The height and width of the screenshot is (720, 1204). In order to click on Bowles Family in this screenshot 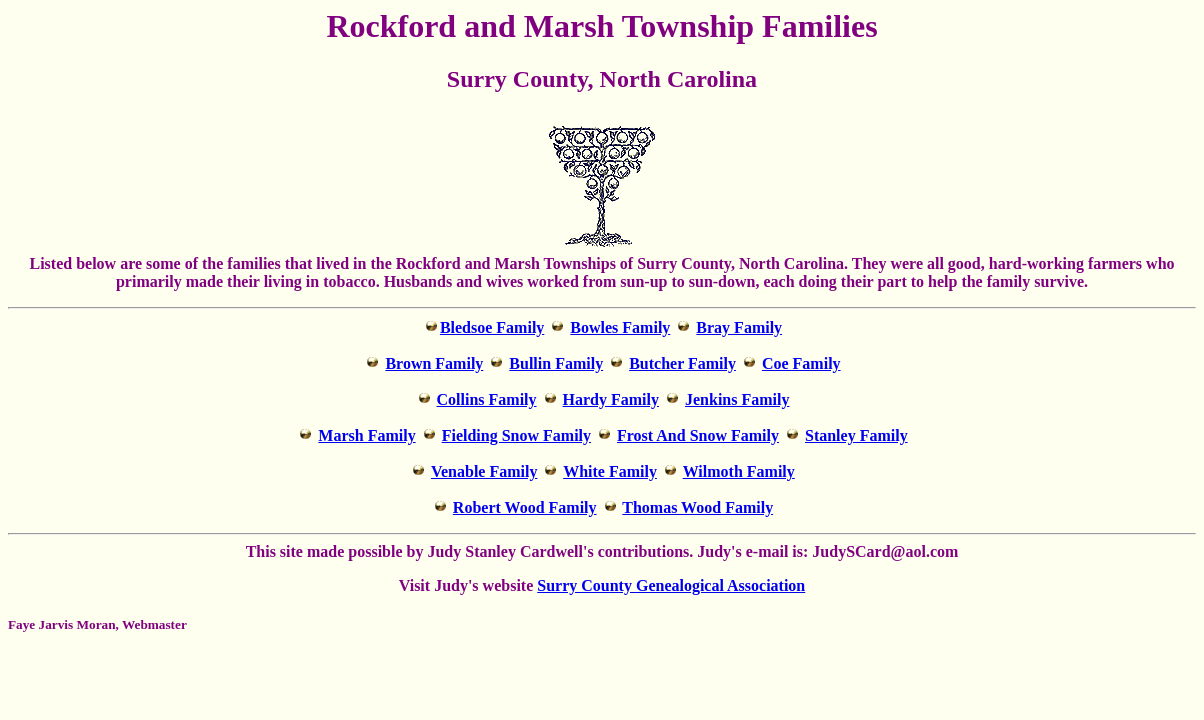, I will do `click(620, 327)`.